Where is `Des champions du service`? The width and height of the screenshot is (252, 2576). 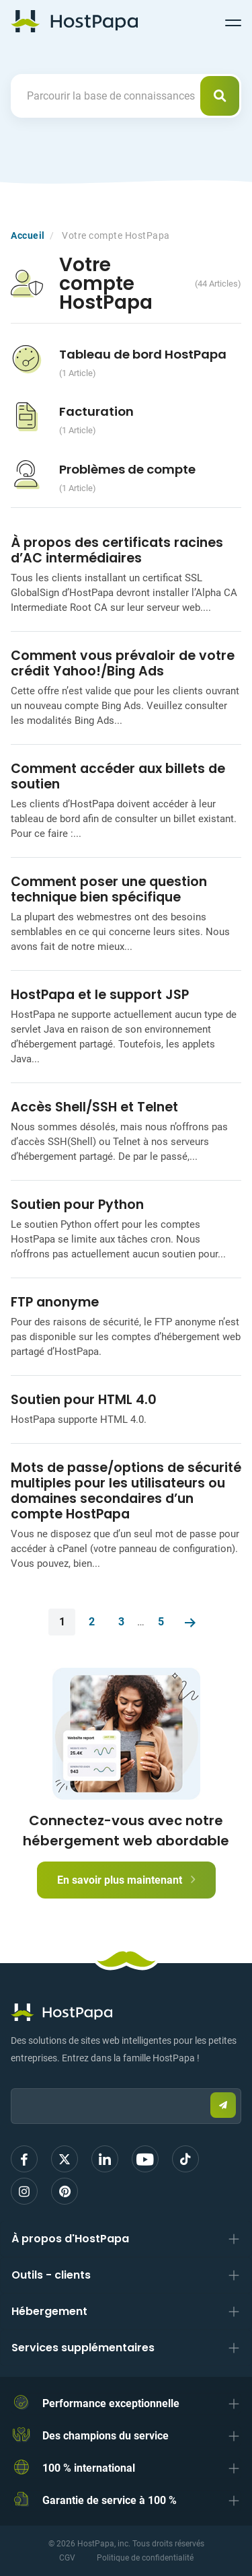 Des champions du service is located at coordinates (105, 2435).